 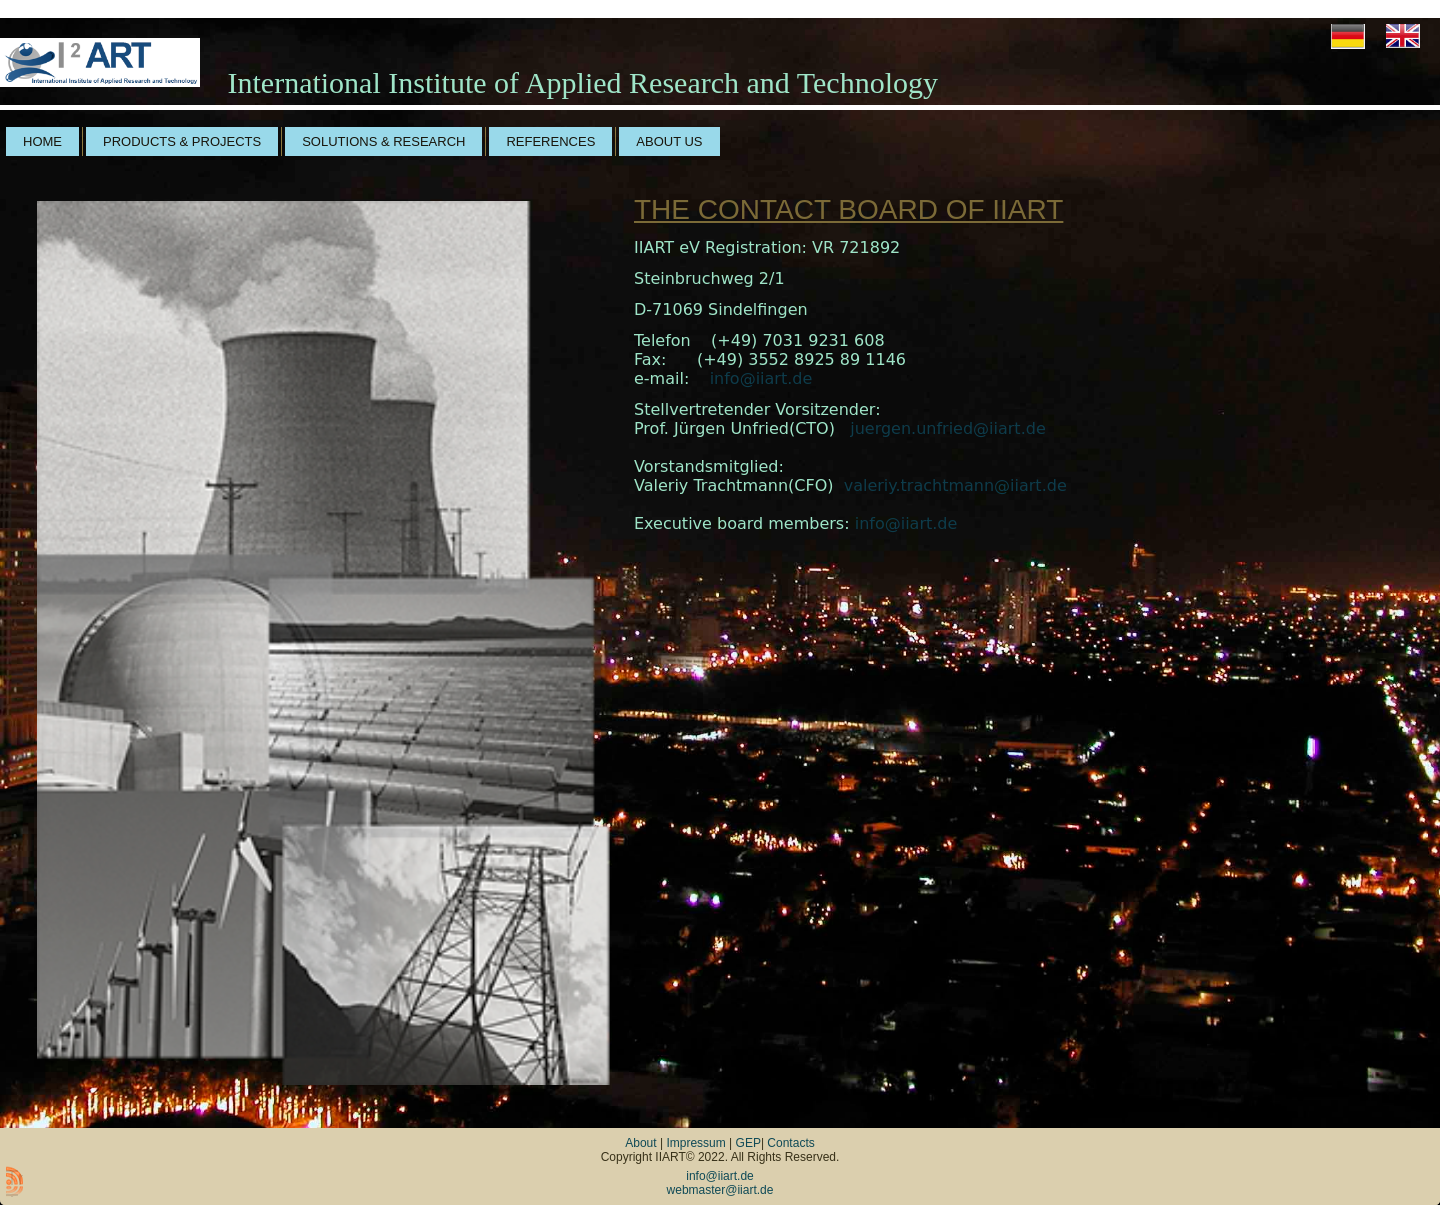 I want to click on Impressum, so click(x=695, y=1143).